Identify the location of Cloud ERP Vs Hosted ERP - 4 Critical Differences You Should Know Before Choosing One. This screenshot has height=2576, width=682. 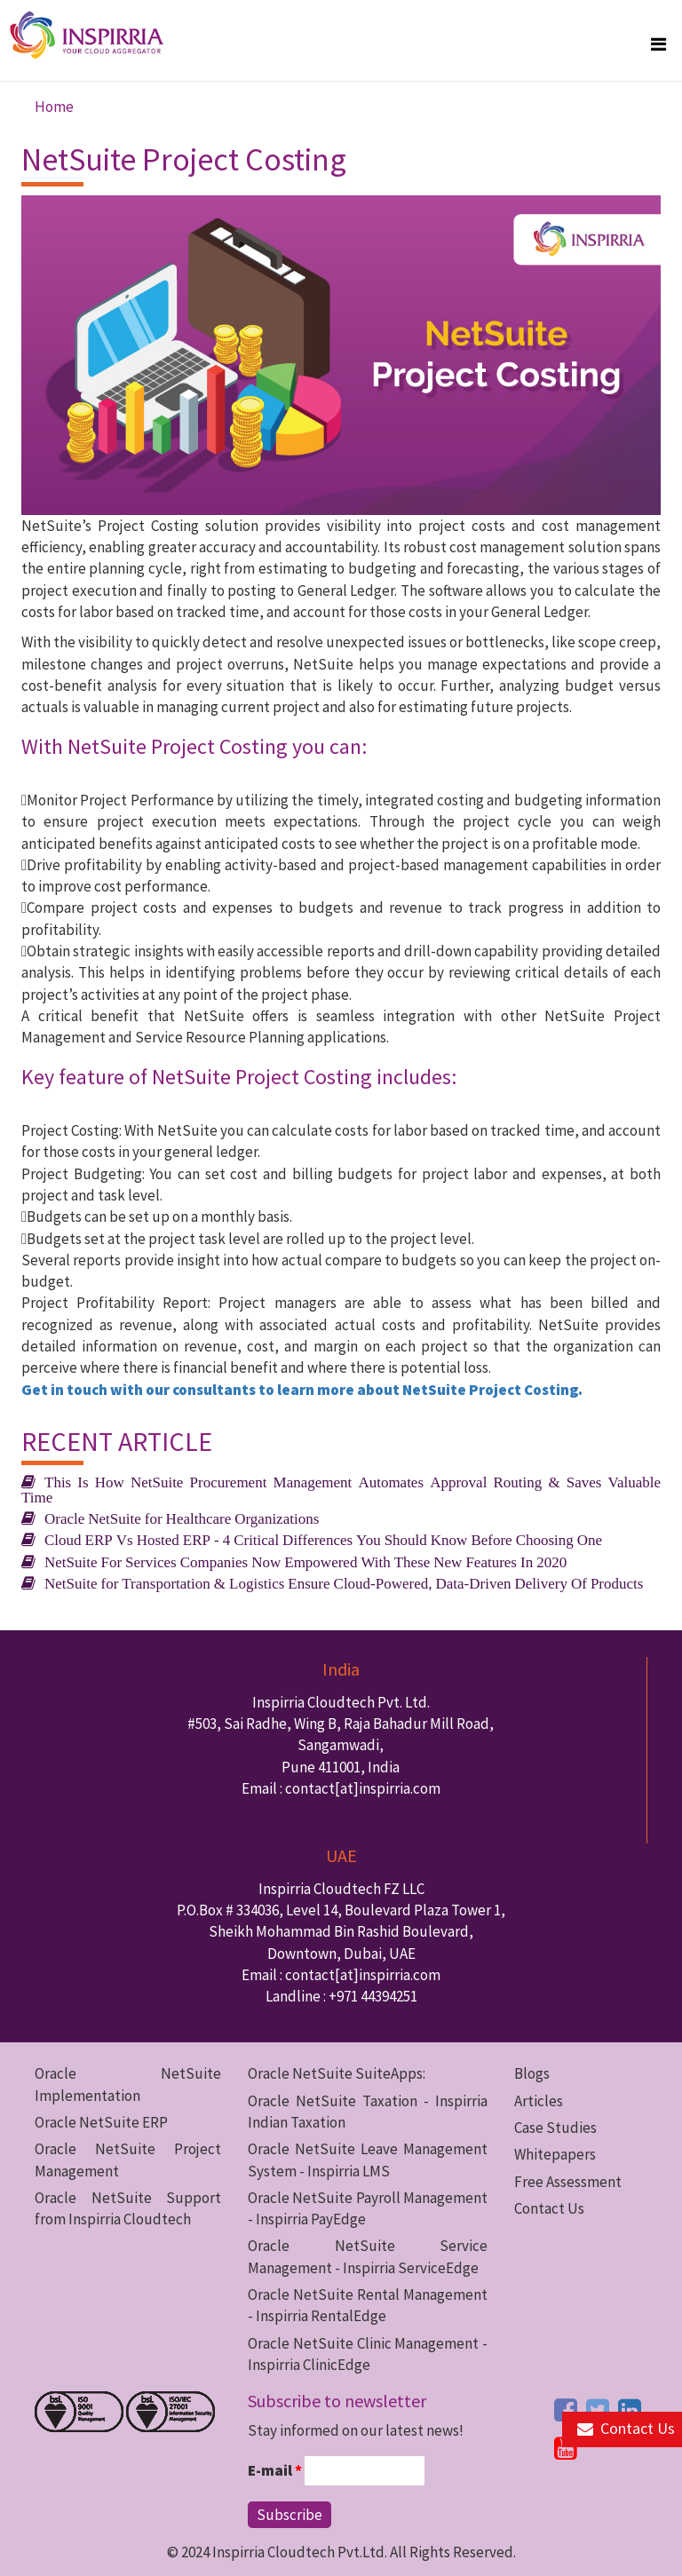
(323, 1539).